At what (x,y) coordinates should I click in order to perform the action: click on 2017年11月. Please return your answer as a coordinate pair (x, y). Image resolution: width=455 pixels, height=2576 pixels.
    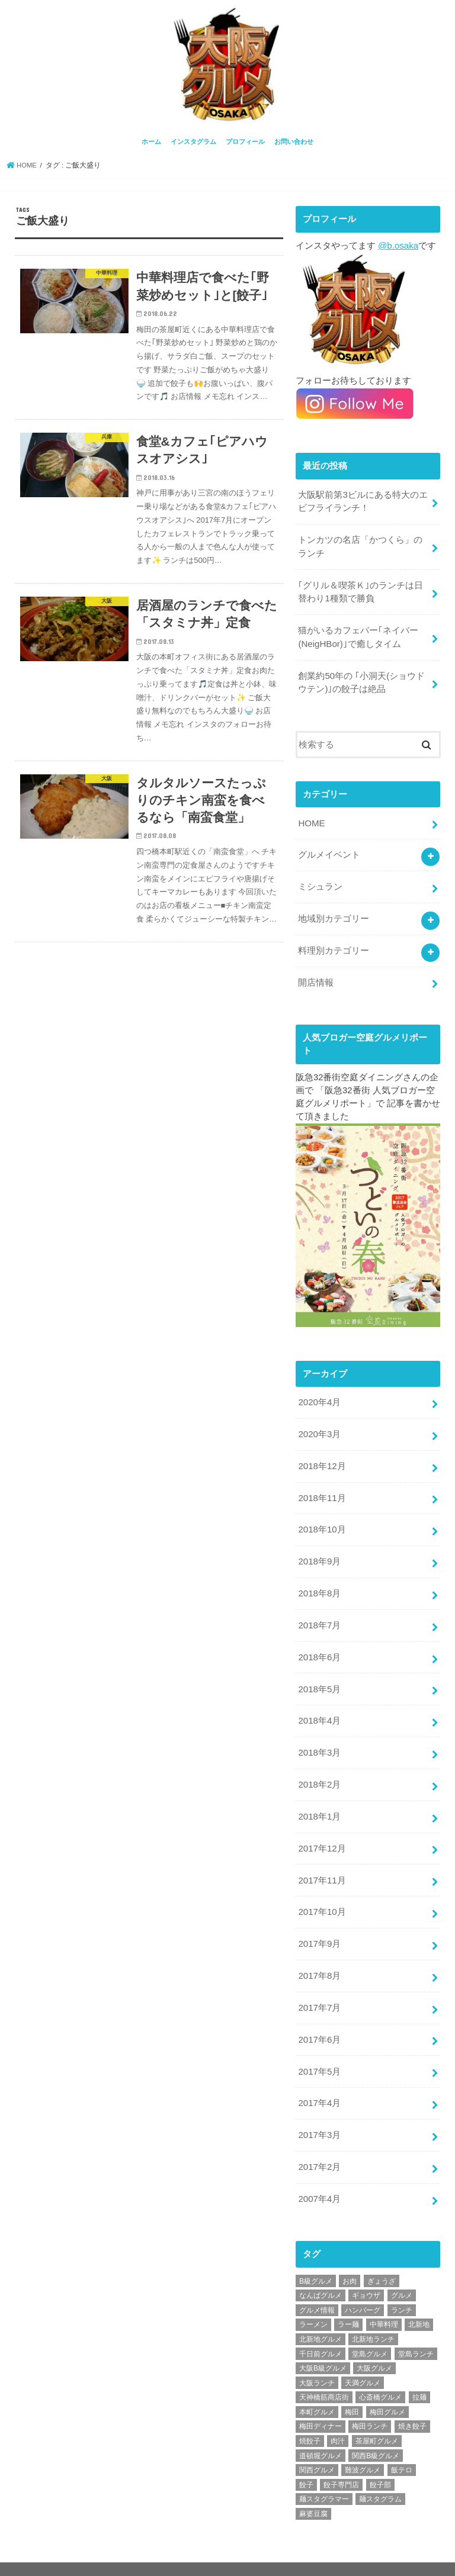
    Looking at the image, I should click on (321, 1863).